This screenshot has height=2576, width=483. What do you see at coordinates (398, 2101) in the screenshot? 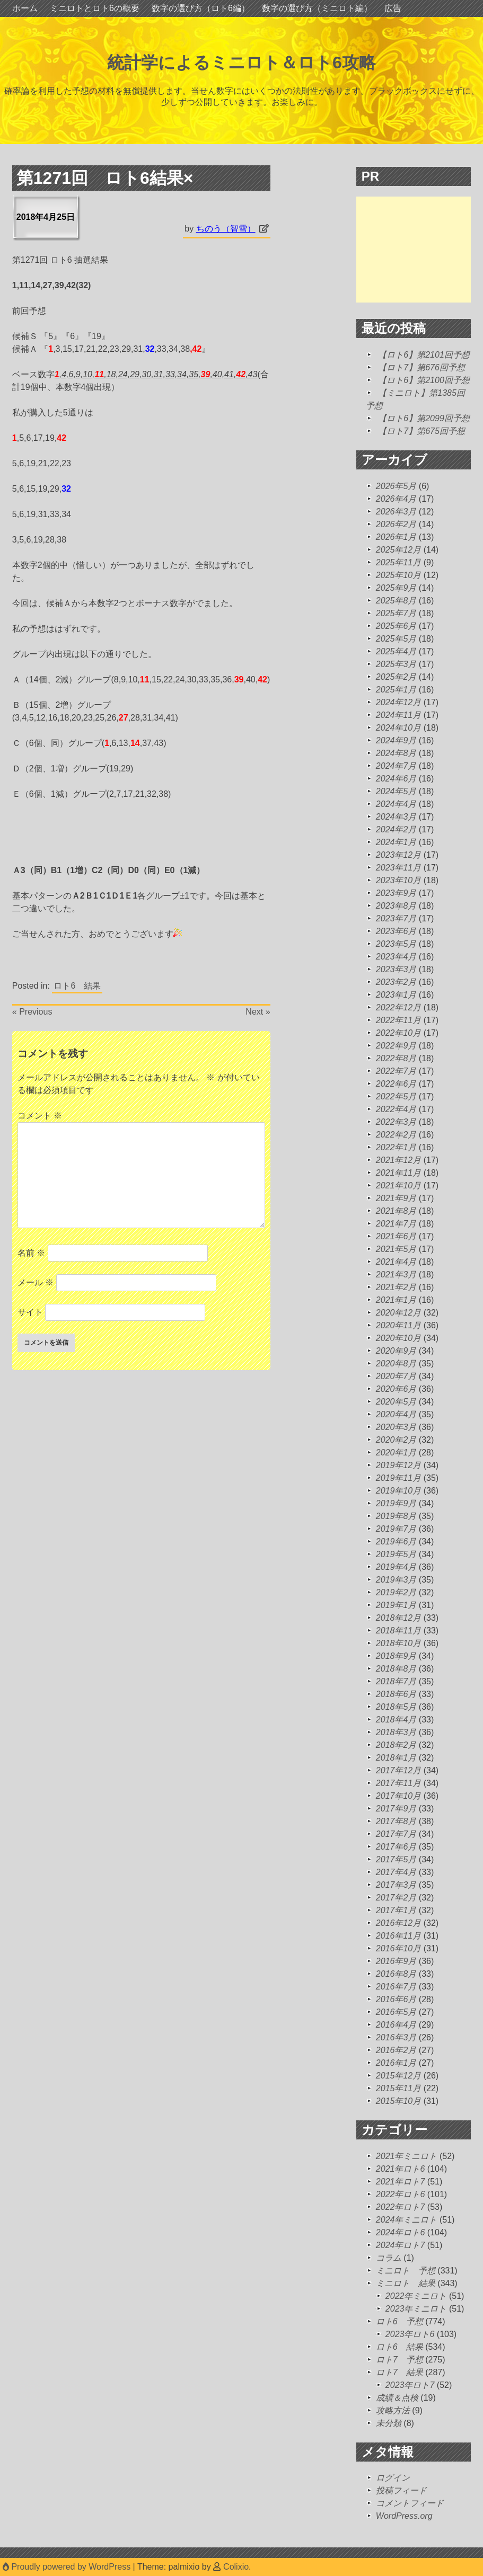
I see `2015年10月` at bounding box center [398, 2101].